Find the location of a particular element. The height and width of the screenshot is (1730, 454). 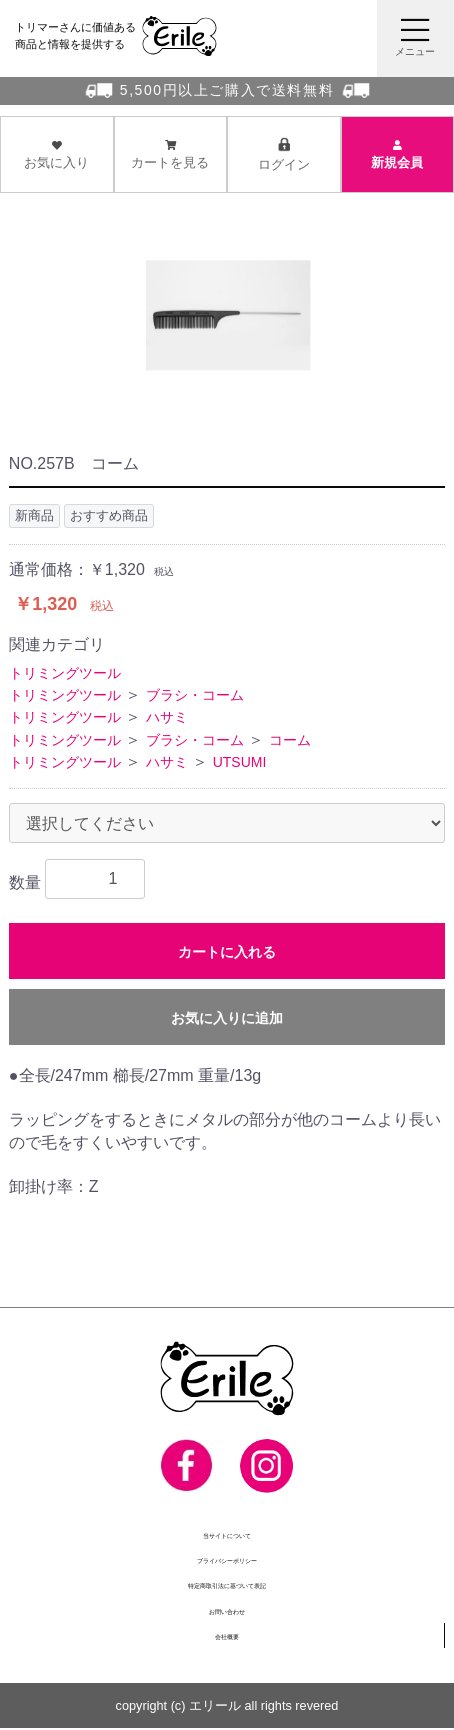

プライバシーポリシー is located at coordinates (227, 1560).